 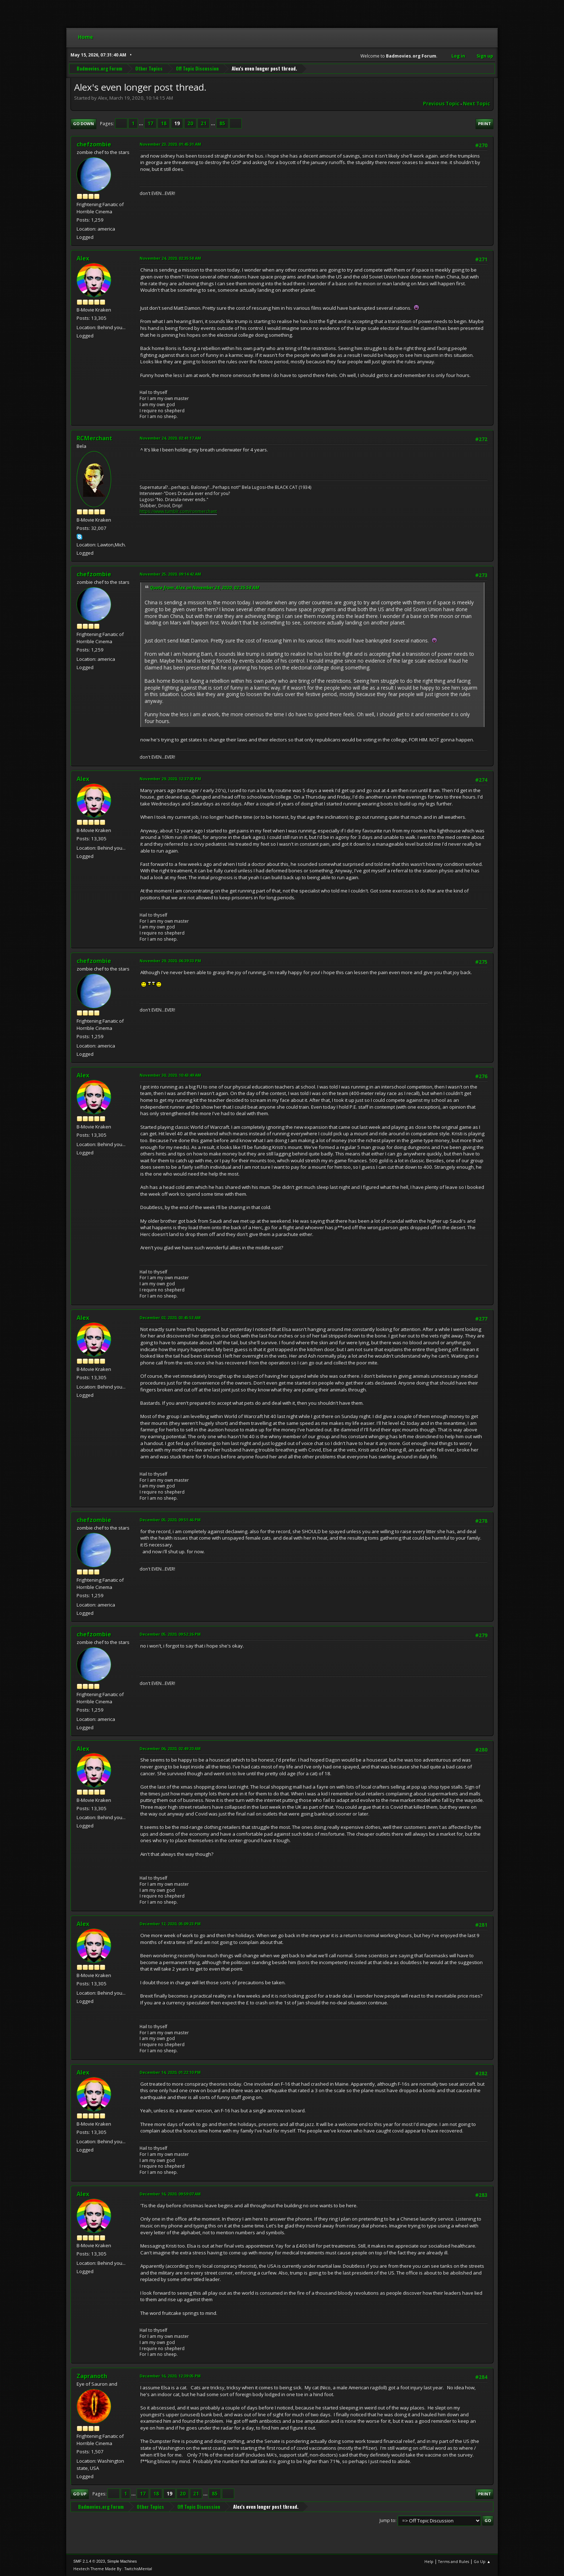 What do you see at coordinates (178, 511) in the screenshot?
I see `https://www.tumblr.com/ronmerchant` at bounding box center [178, 511].